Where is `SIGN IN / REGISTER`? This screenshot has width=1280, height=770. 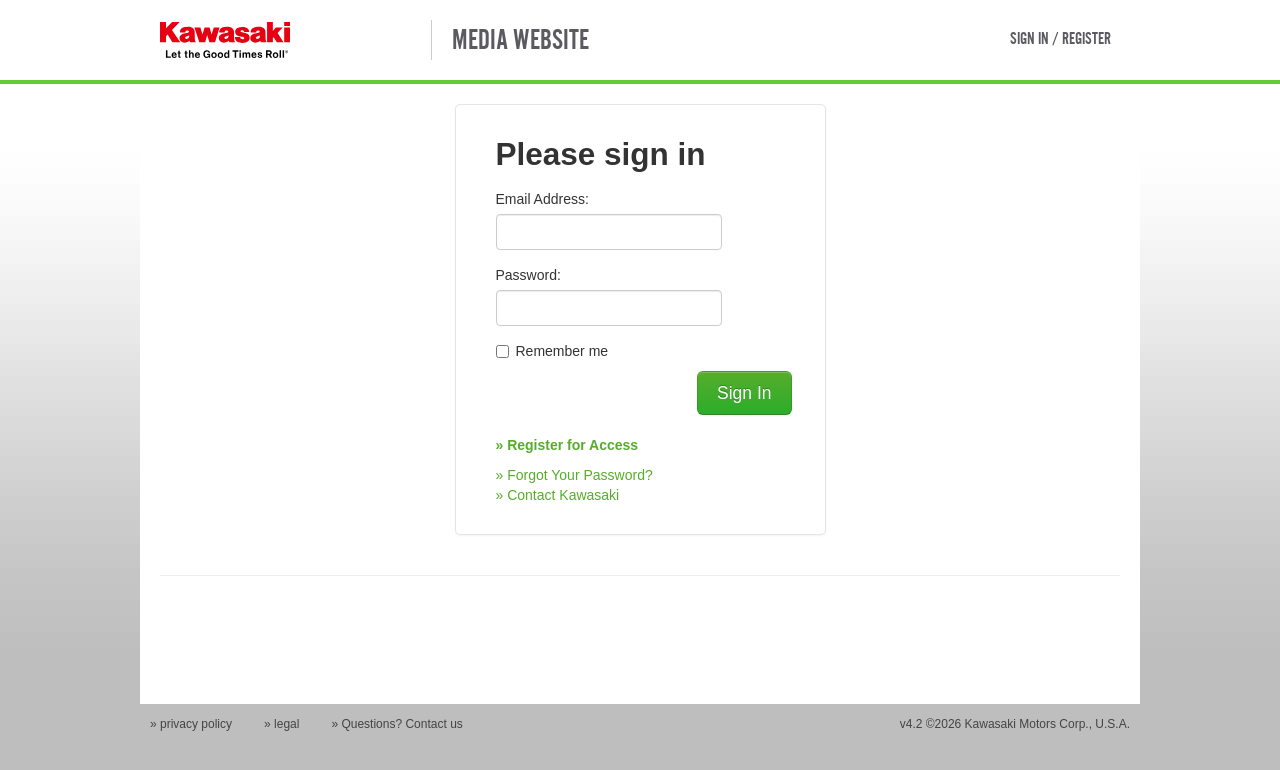 SIGN IN / REGISTER is located at coordinates (1060, 38).